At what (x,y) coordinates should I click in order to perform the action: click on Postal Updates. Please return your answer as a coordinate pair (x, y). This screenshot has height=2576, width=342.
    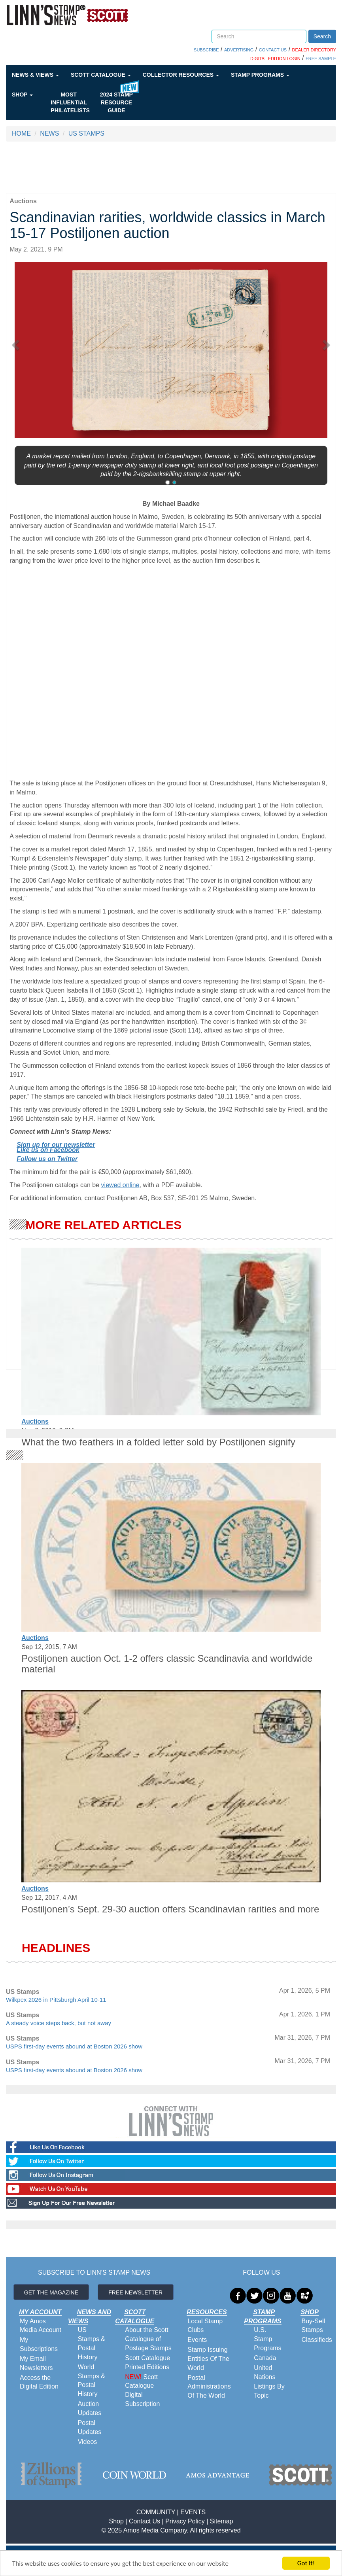
    Looking at the image, I should click on (90, 2427).